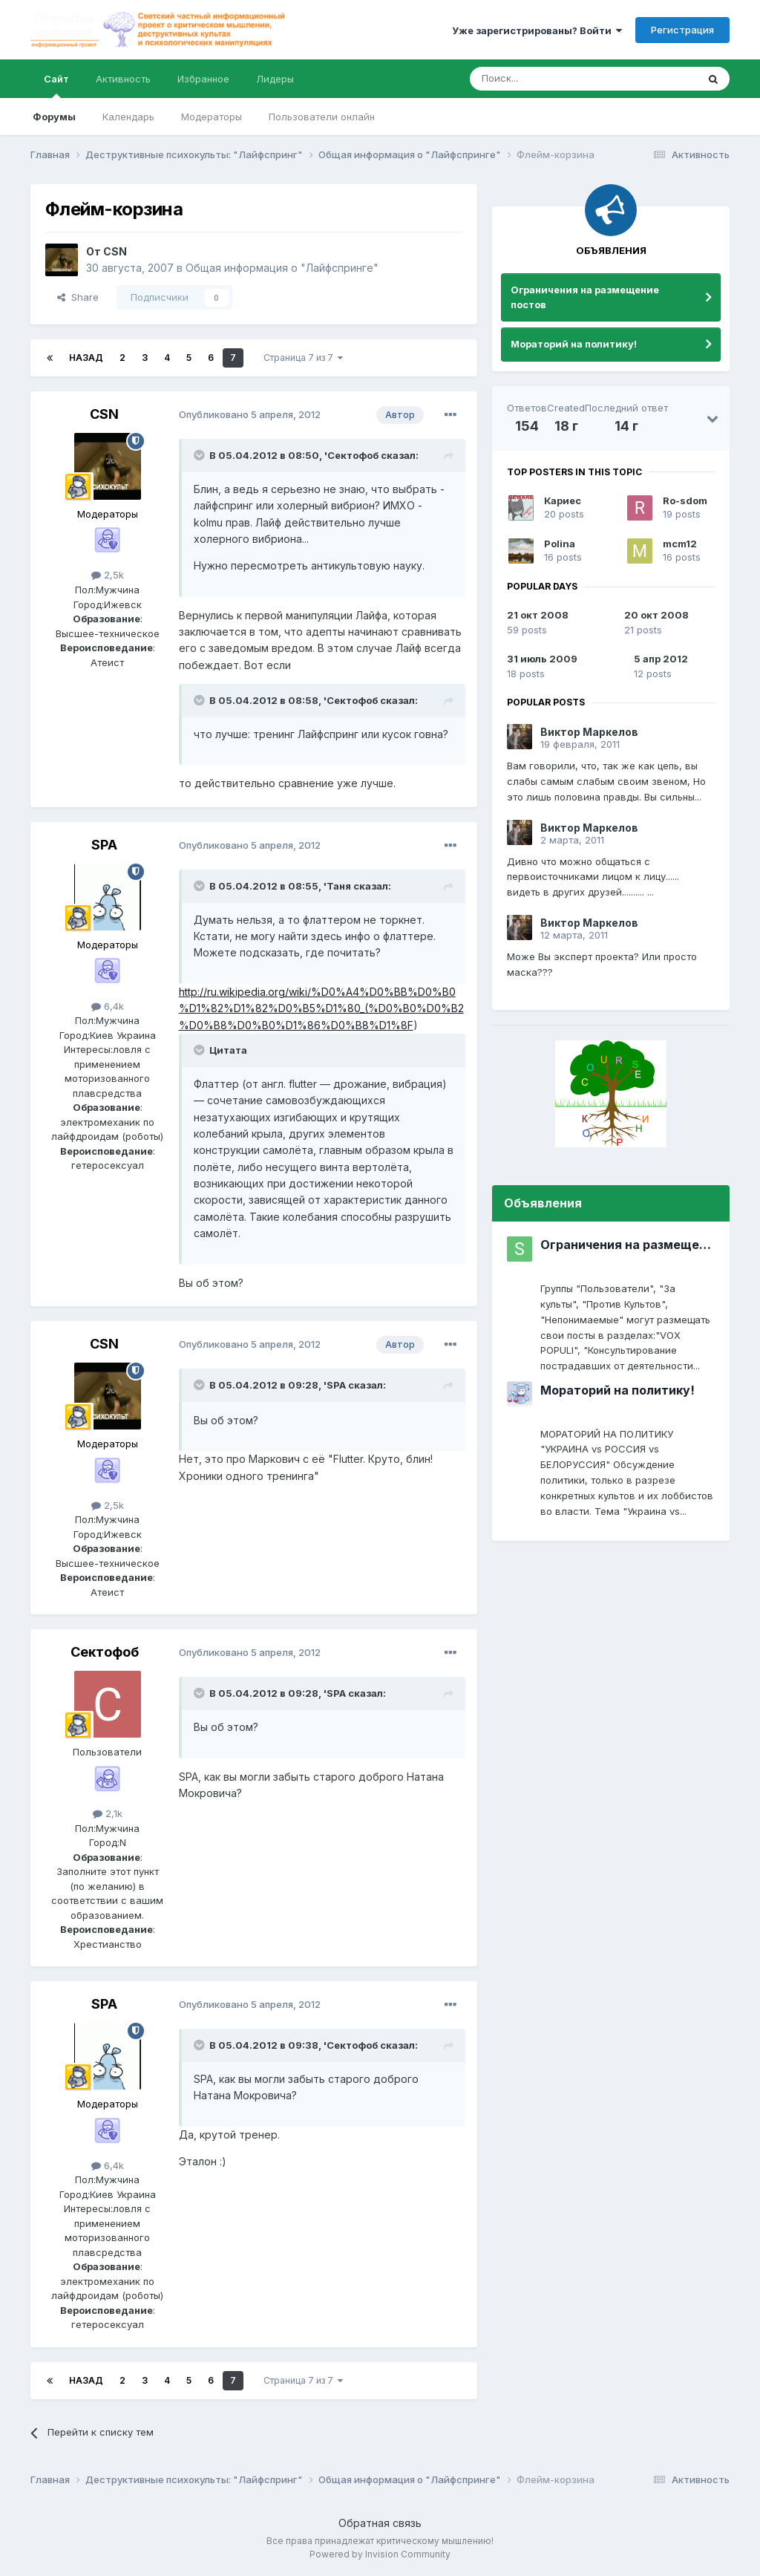  What do you see at coordinates (574, 344) in the screenshot?
I see `Мораторий на политику!` at bounding box center [574, 344].